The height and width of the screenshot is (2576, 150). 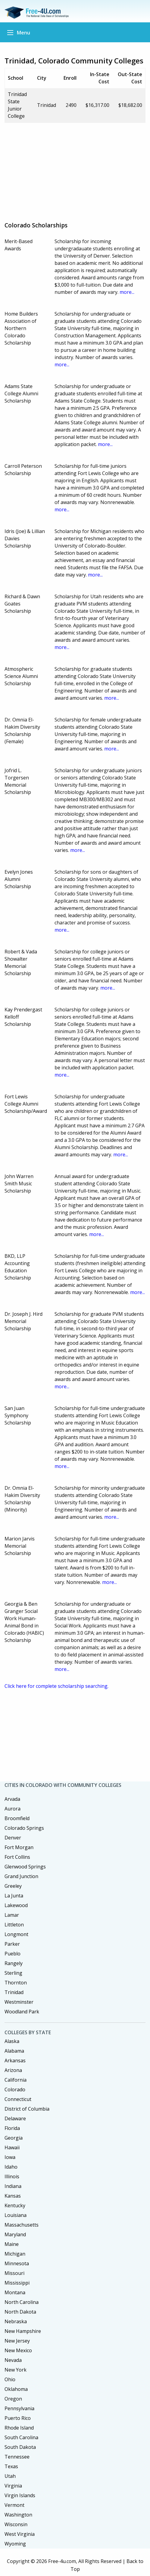 What do you see at coordinates (22, 2224) in the screenshot?
I see `Massachusetts` at bounding box center [22, 2224].